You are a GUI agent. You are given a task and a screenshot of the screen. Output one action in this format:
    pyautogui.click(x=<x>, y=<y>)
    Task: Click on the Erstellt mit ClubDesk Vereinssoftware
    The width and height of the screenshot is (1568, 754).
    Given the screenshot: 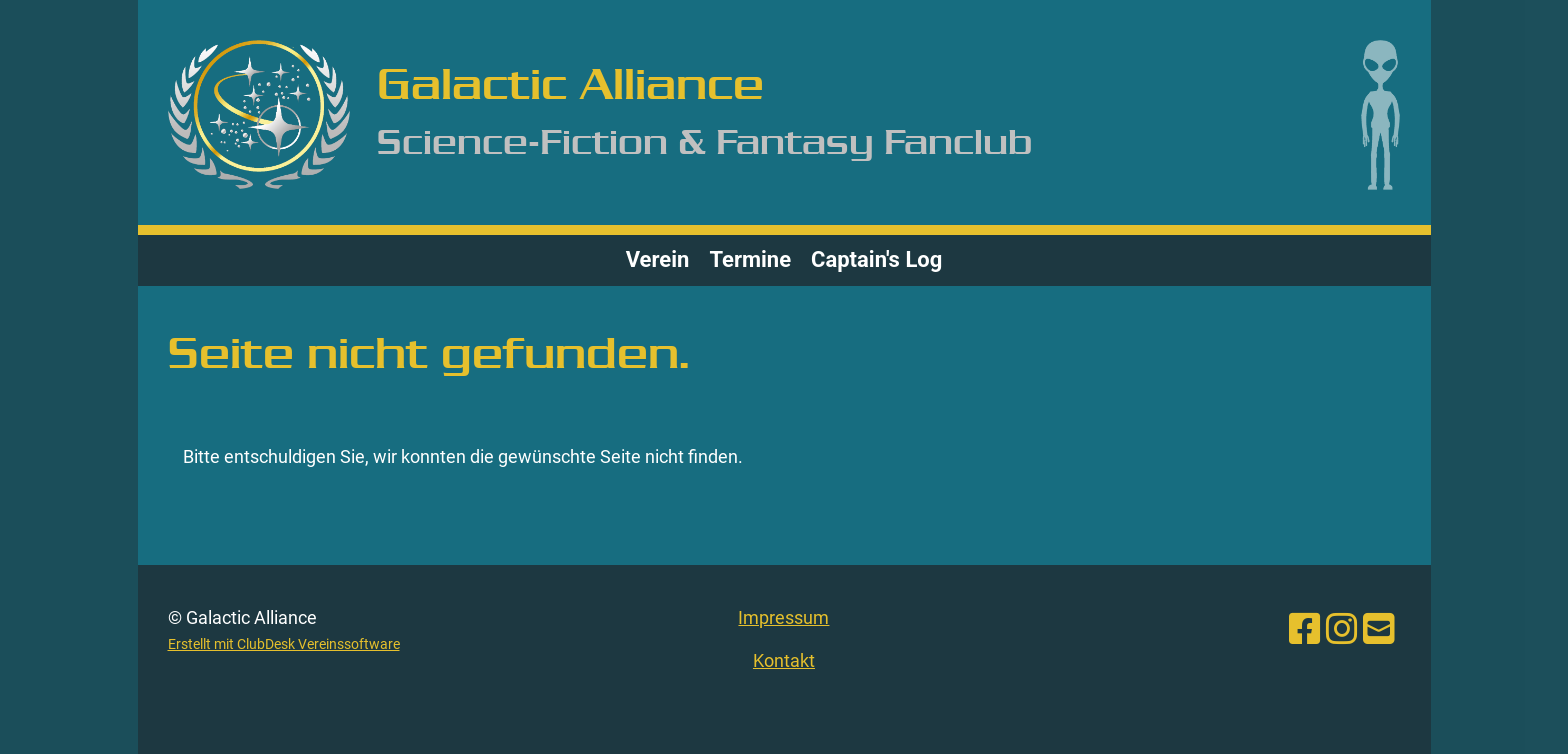 What is the action you would take?
    pyautogui.click(x=284, y=644)
    